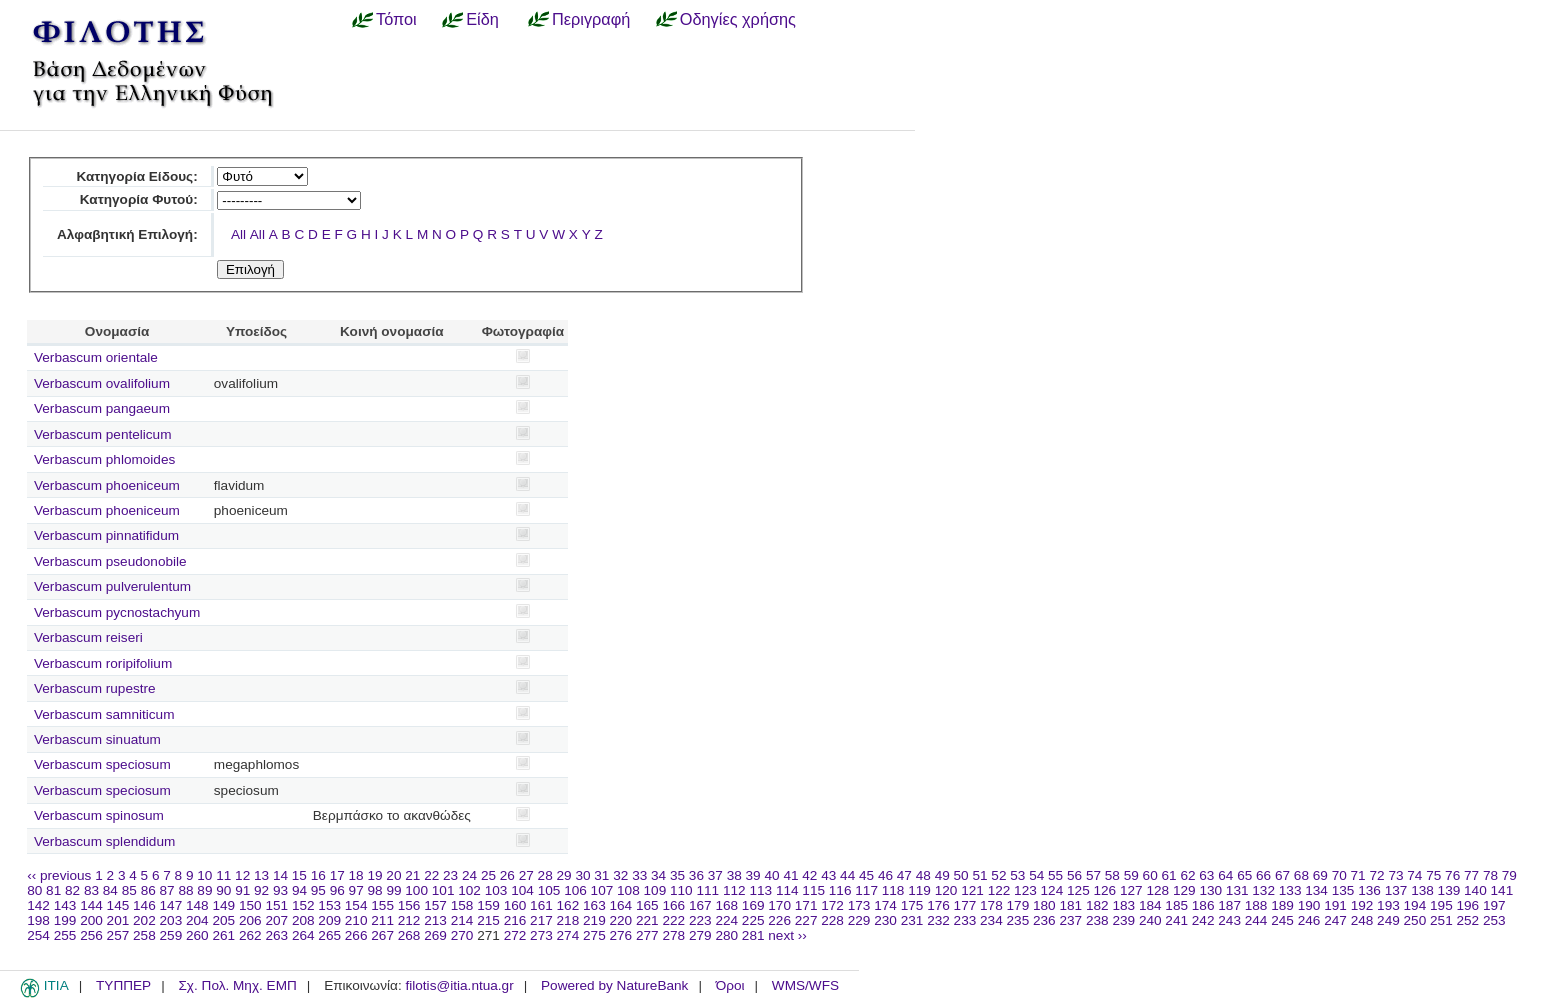 The width and height of the screenshot is (1568, 1008). Describe the element at coordinates (412, 875) in the screenshot. I see `21` at that location.